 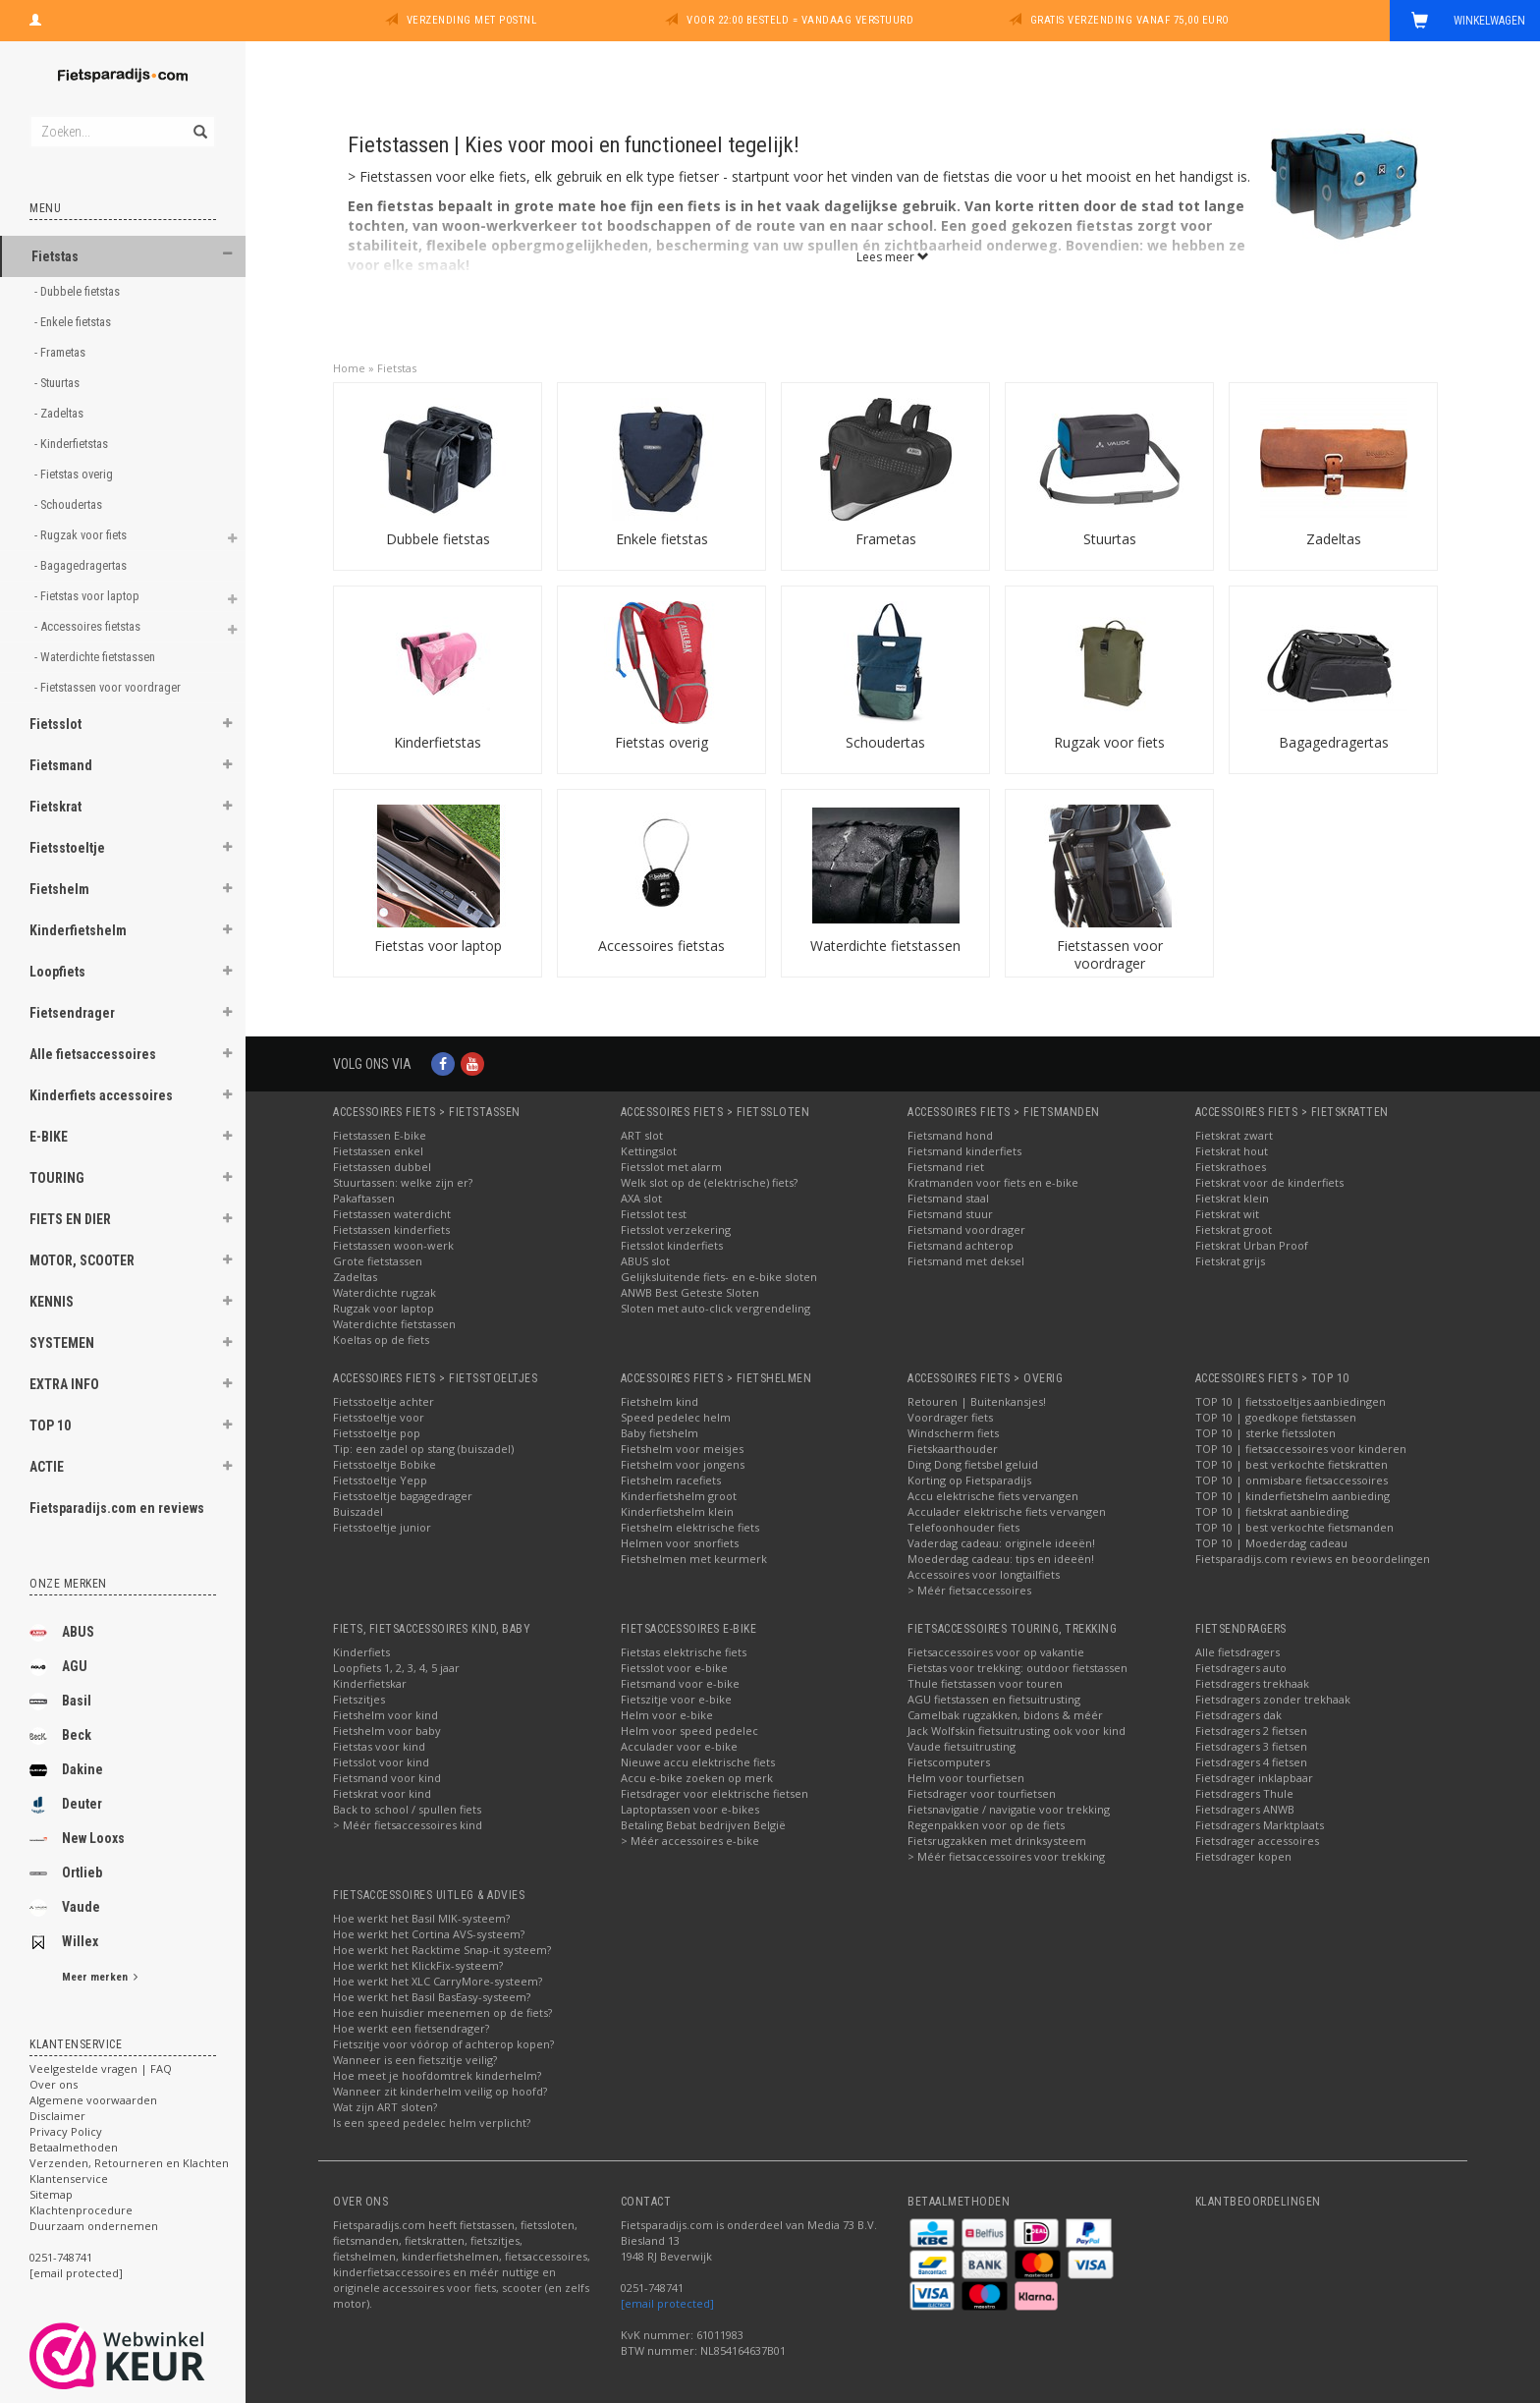 I want to click on - Zadeltas, so click(x=60, y=413).